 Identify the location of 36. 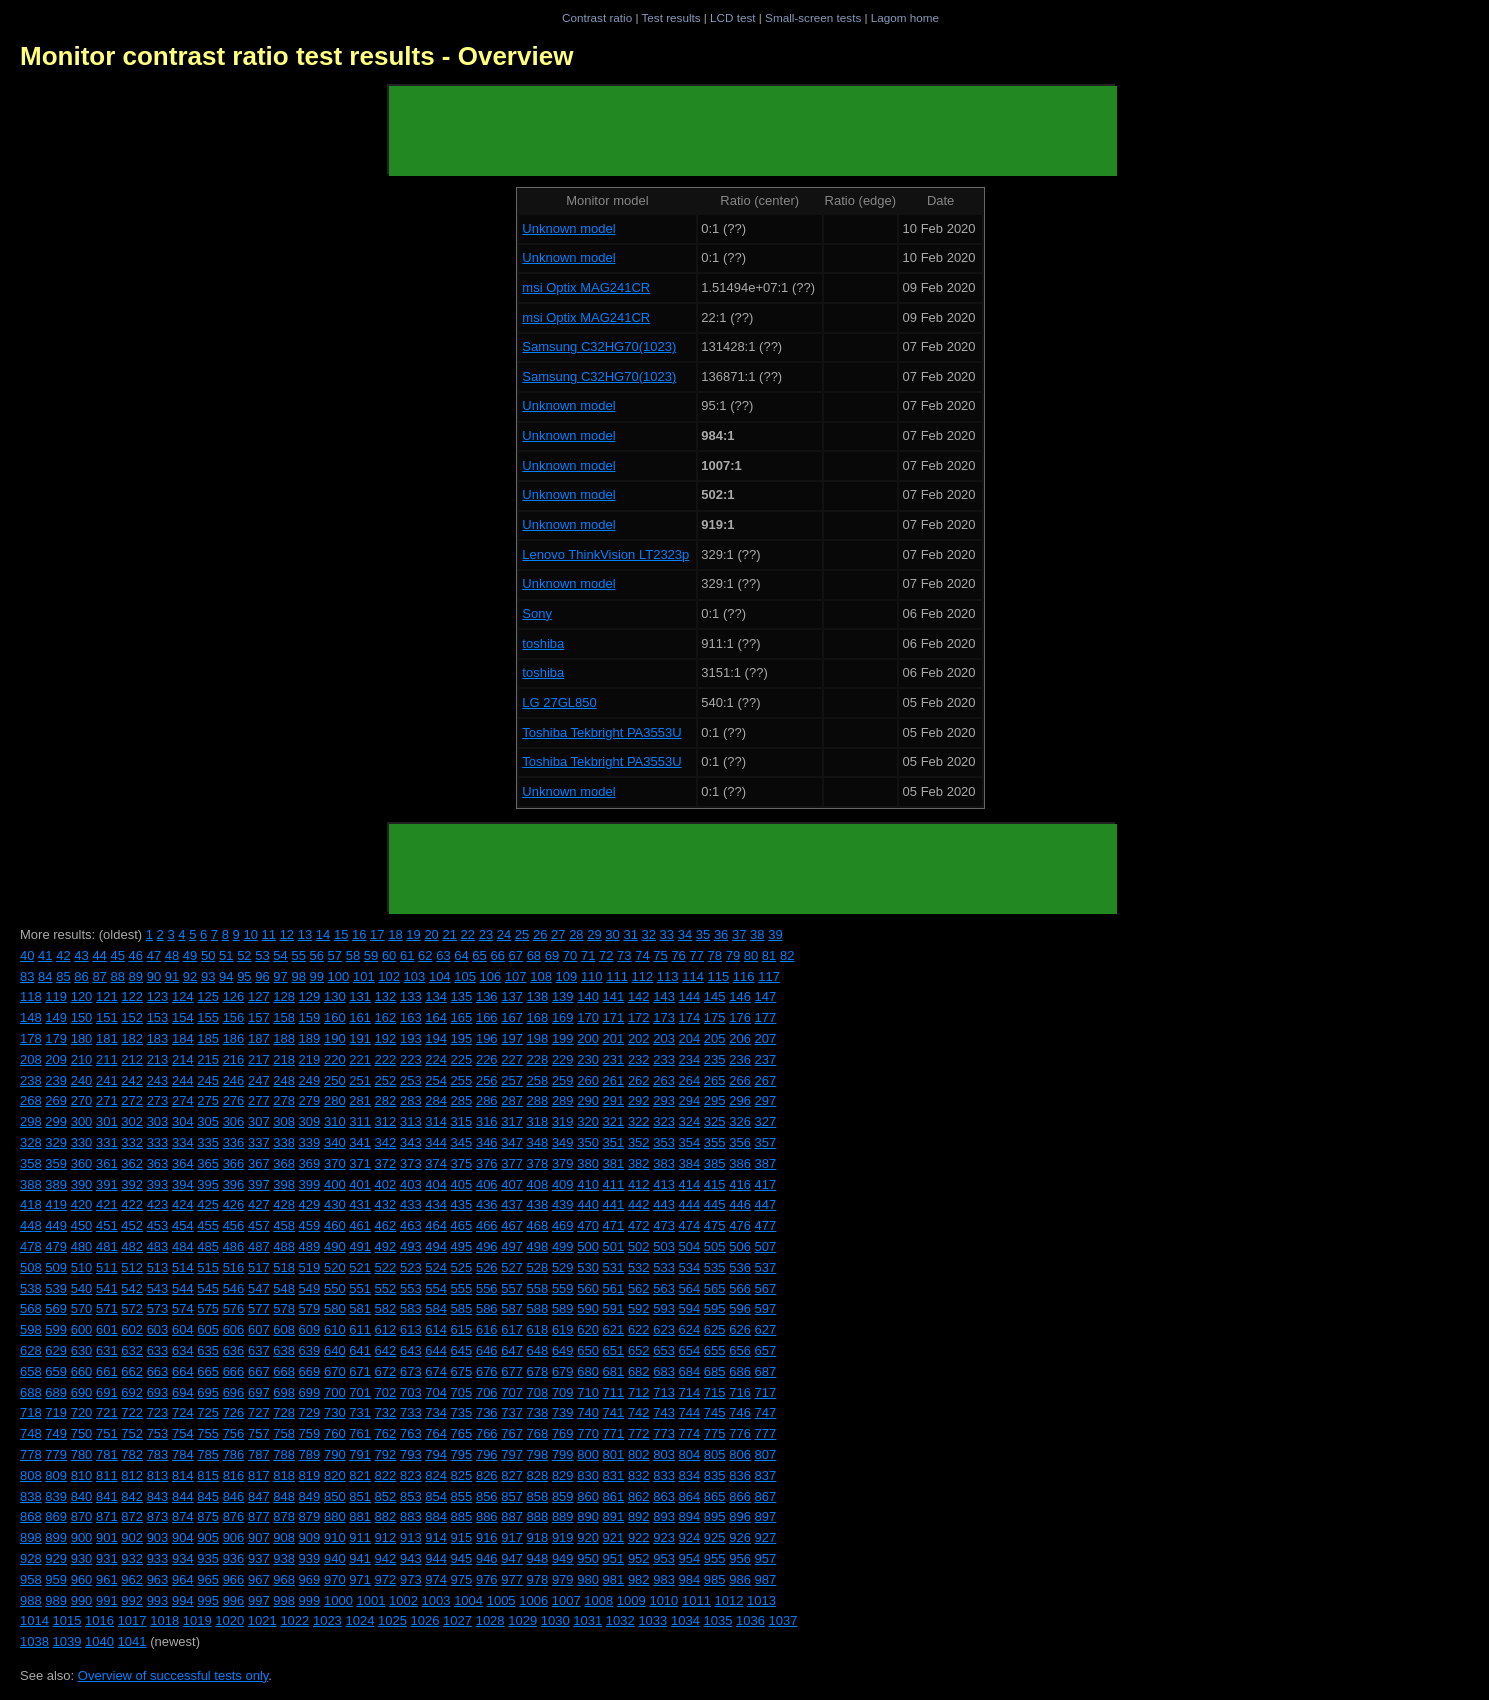
(721, 934).